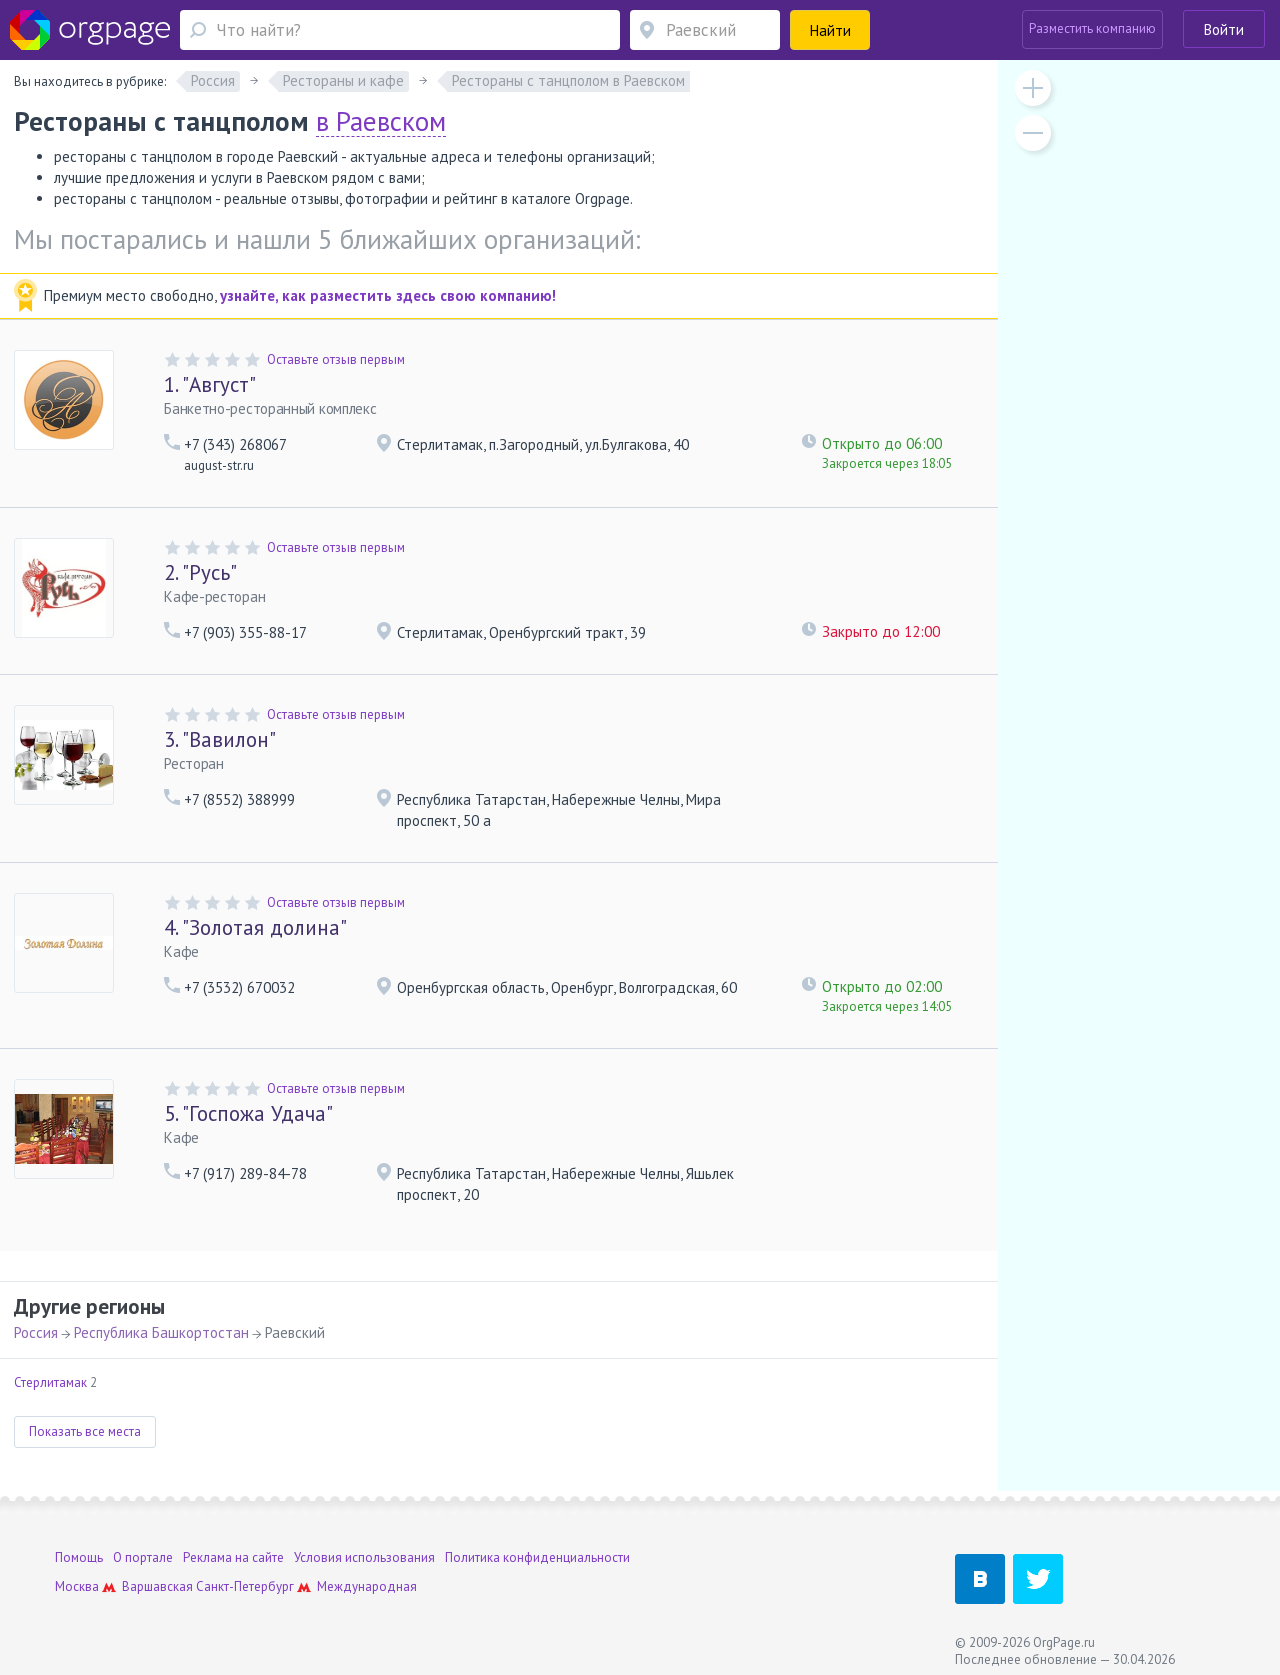 The image size is (1280, 1675). Describe the element at coordinates (245, 1586) in the screenshot. I see `Санкт-Петербург` at that location.